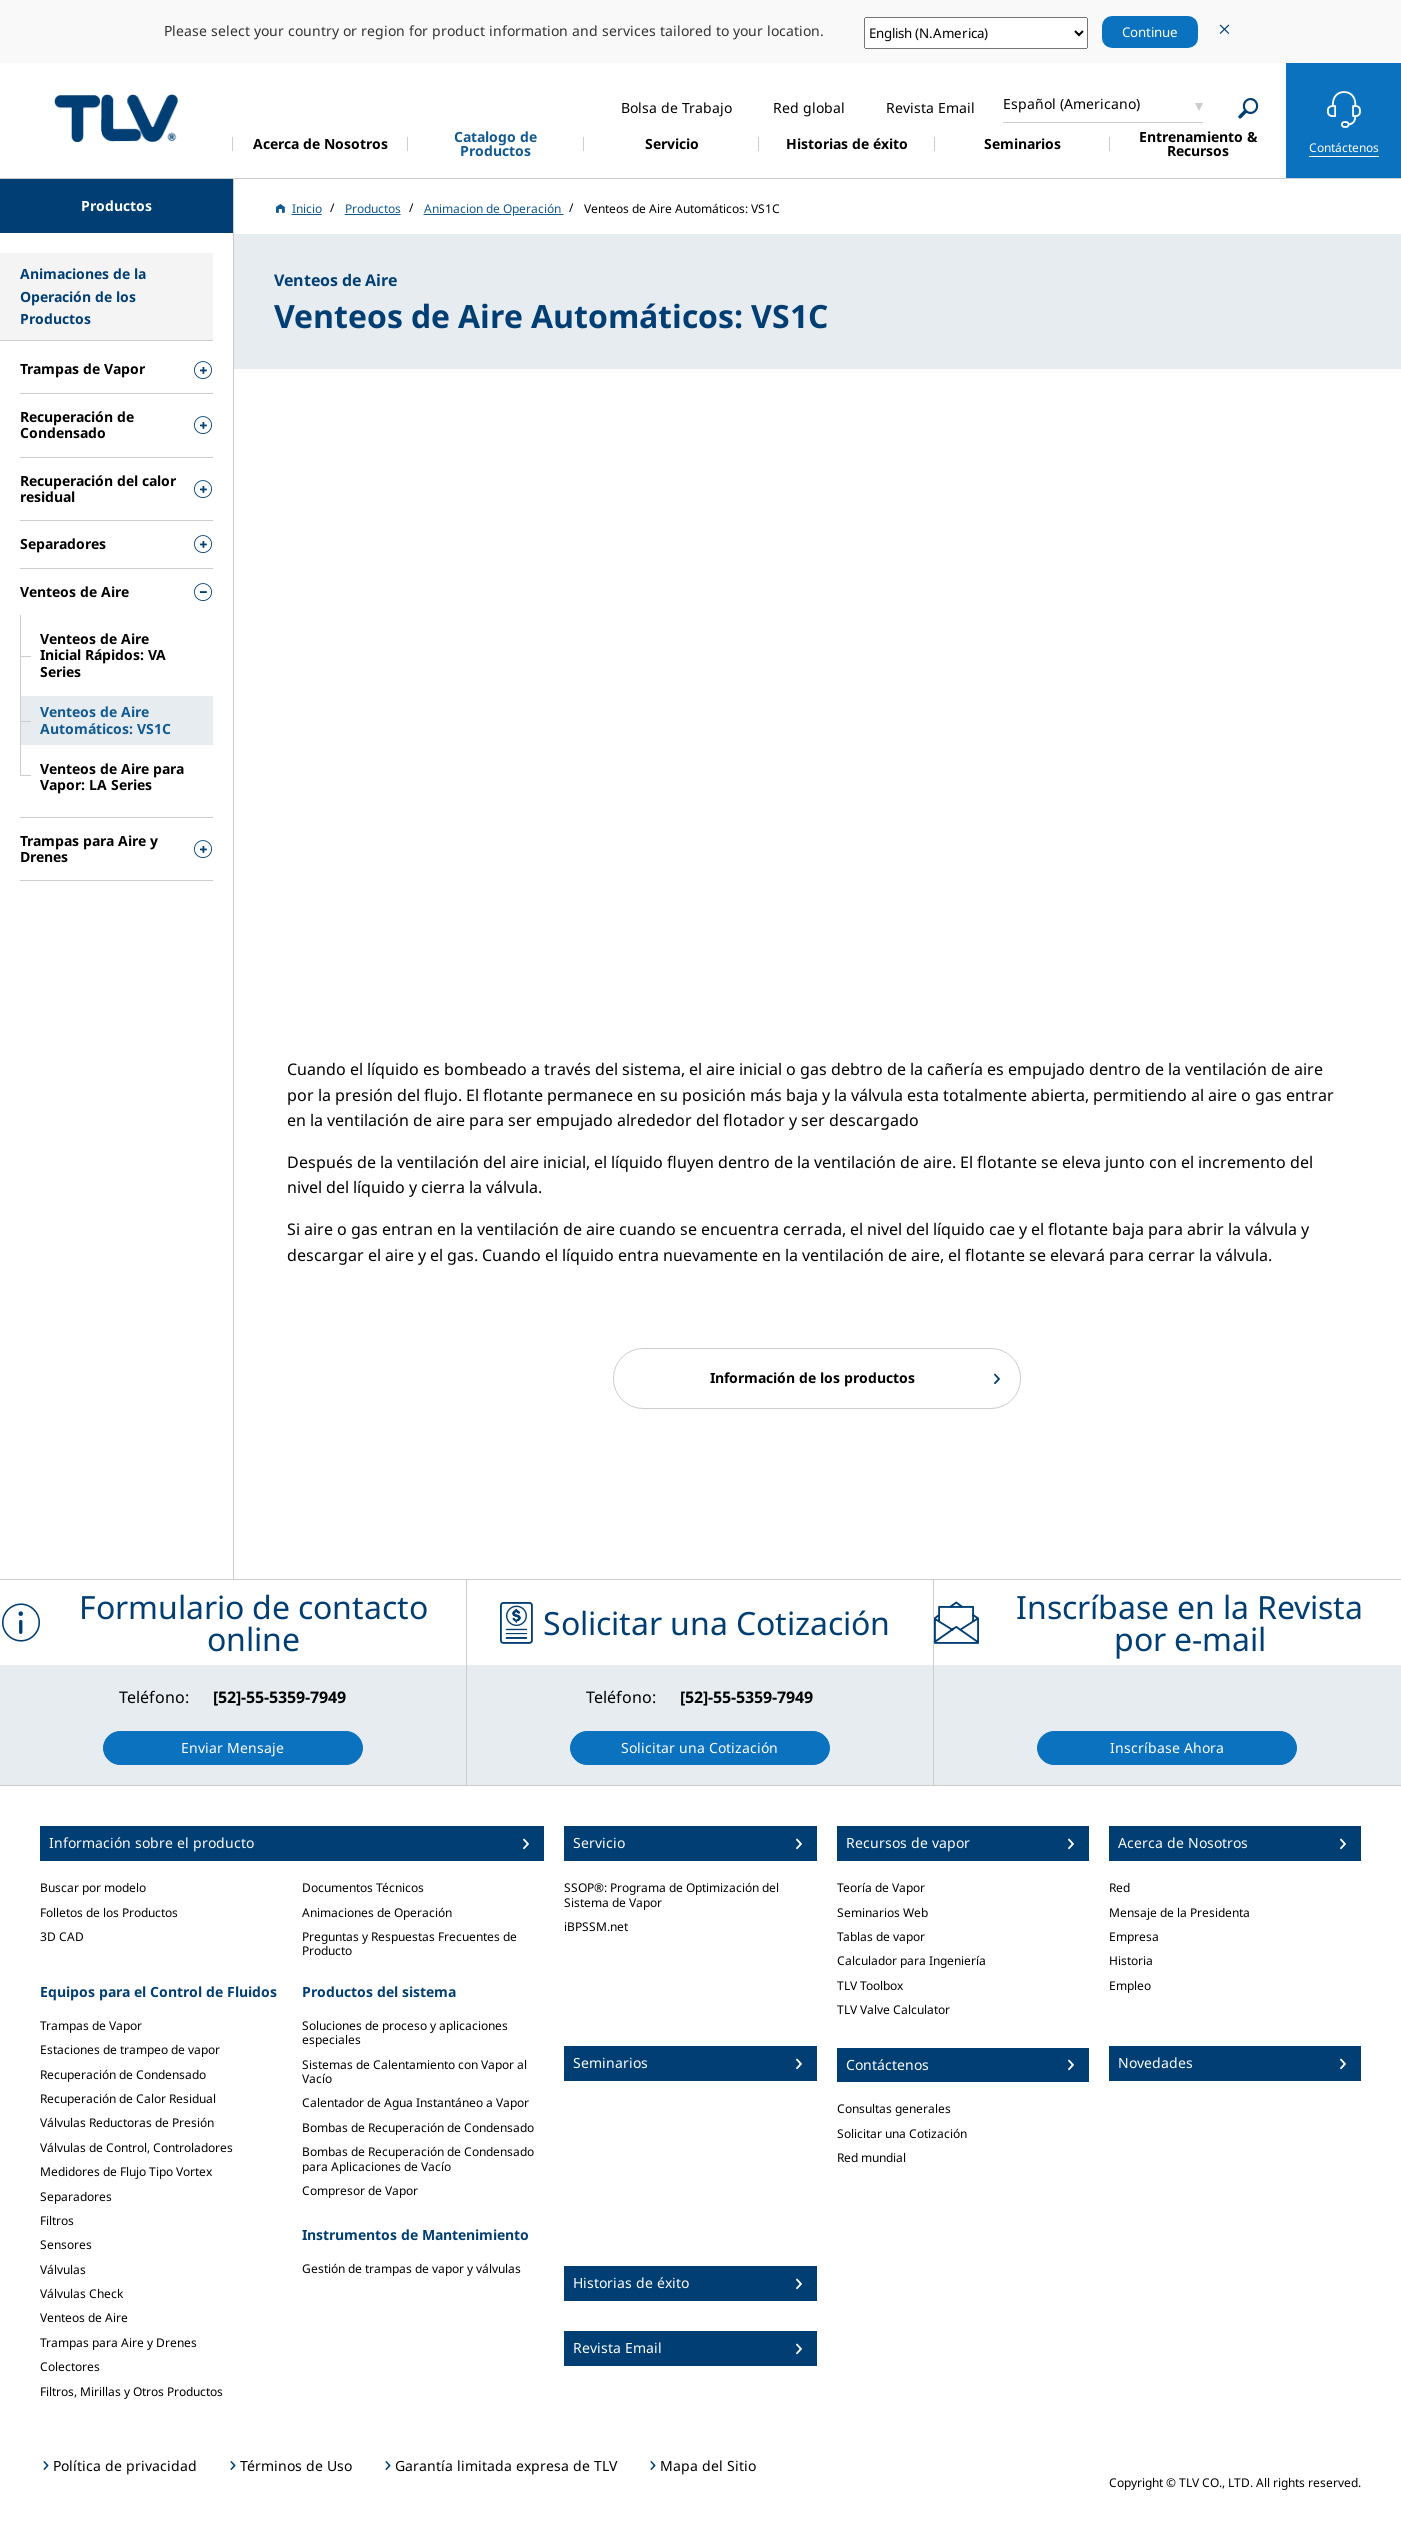 The height and width of the screenshot is (2536, 1401). What do you see at coordinates (136, 2147) in the screenshot?
I see `Válvulas de Control, Controladores` at bounding box center [136, 2147].